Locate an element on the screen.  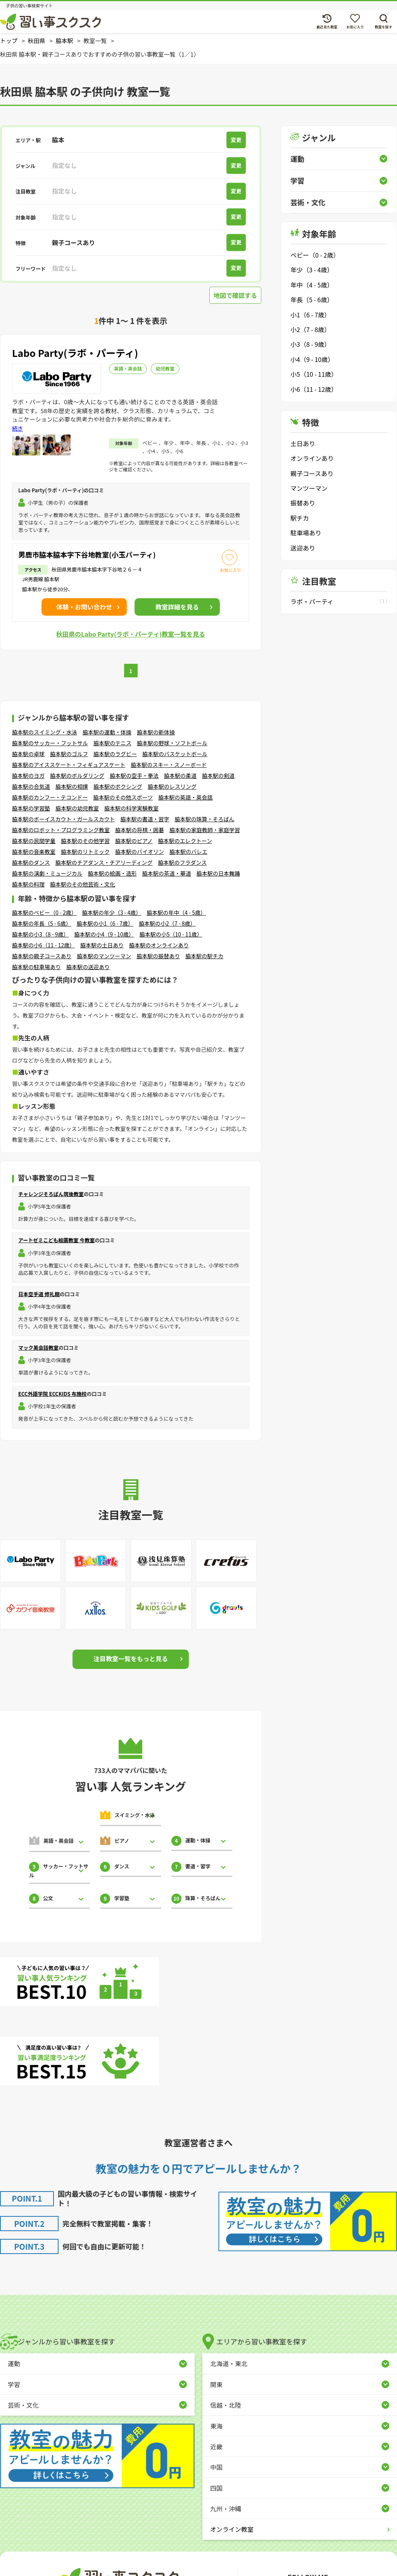
脇本駅のピアノ is located at coordinates (134, 841).